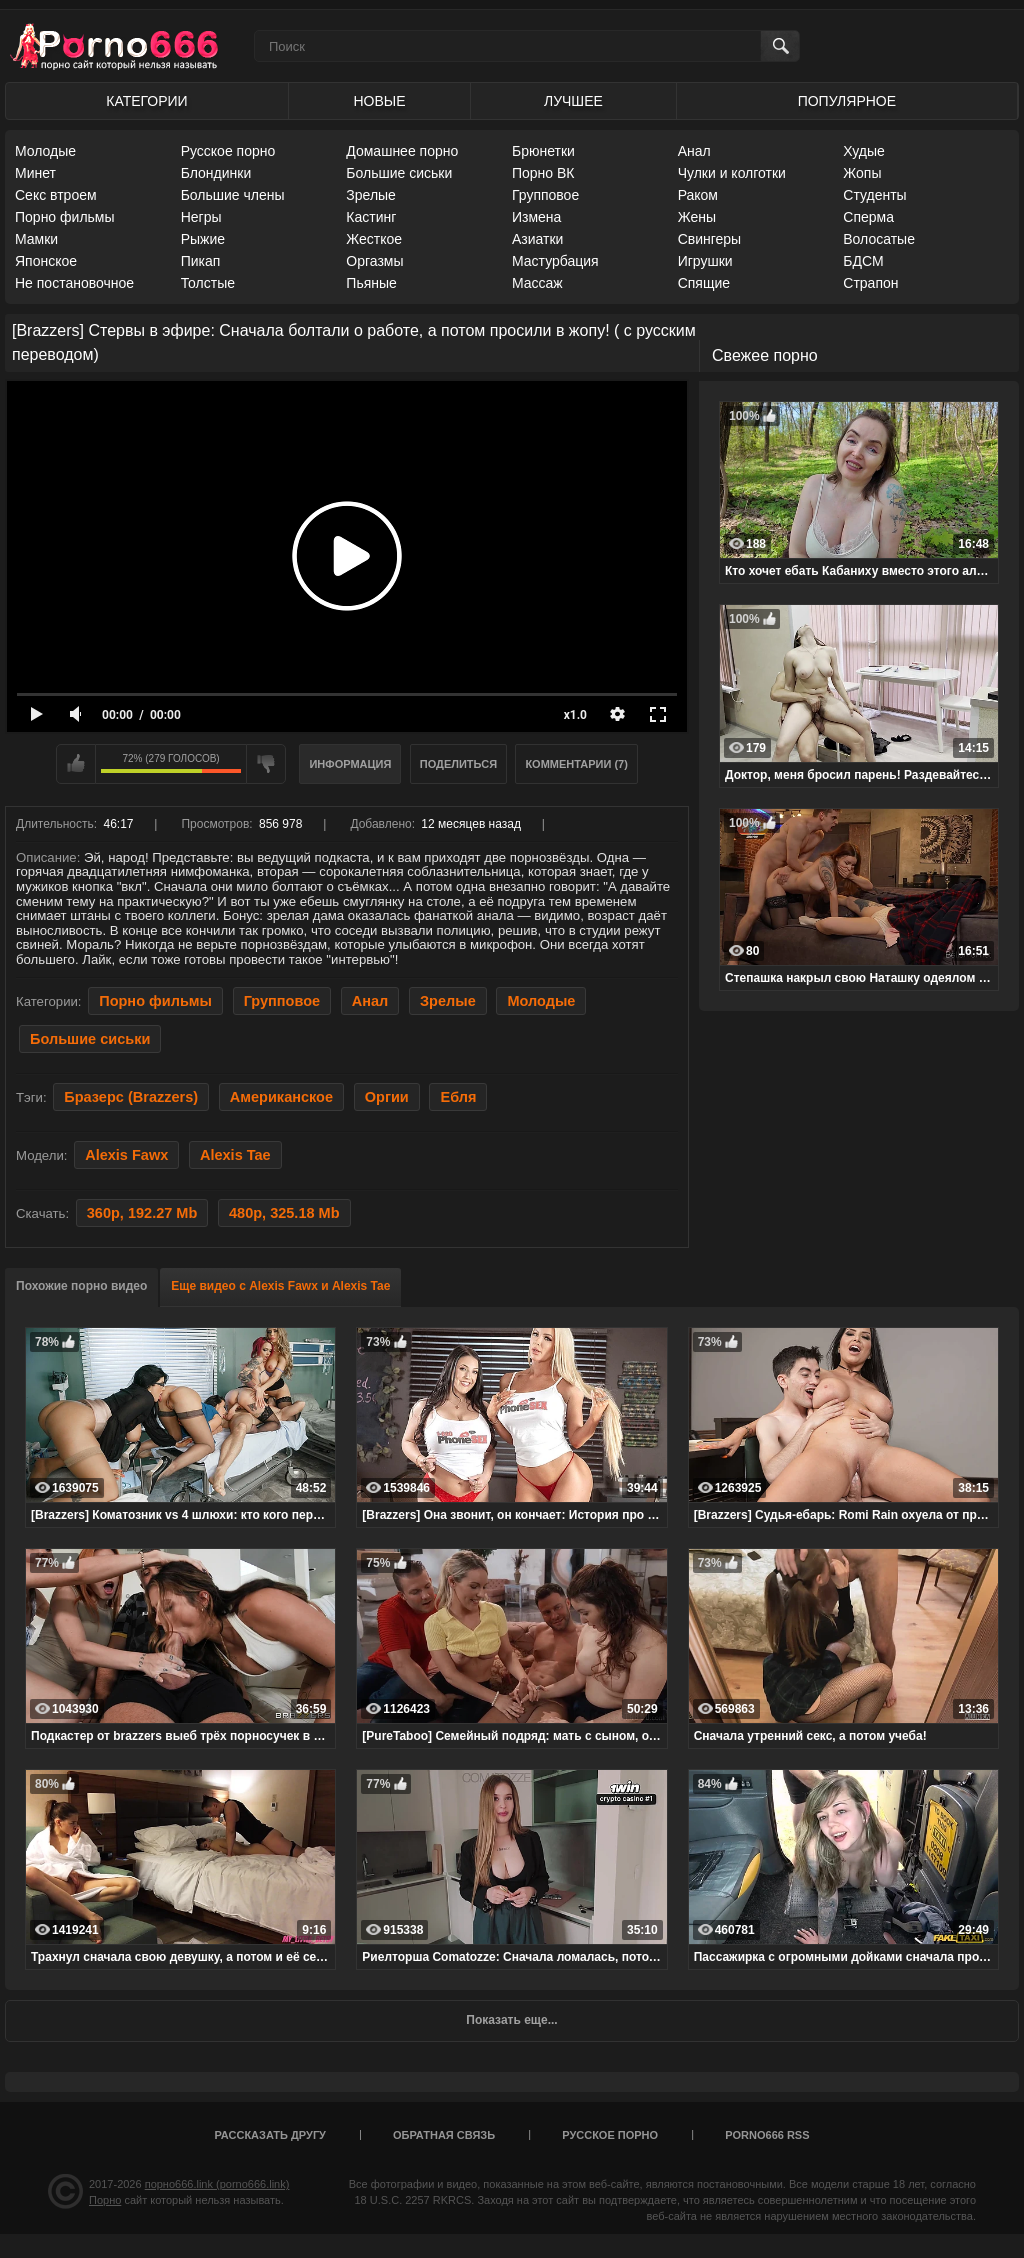 This screenshot has height=2258, width=1024. I want to click on Секс втроем, so click(56, 195).